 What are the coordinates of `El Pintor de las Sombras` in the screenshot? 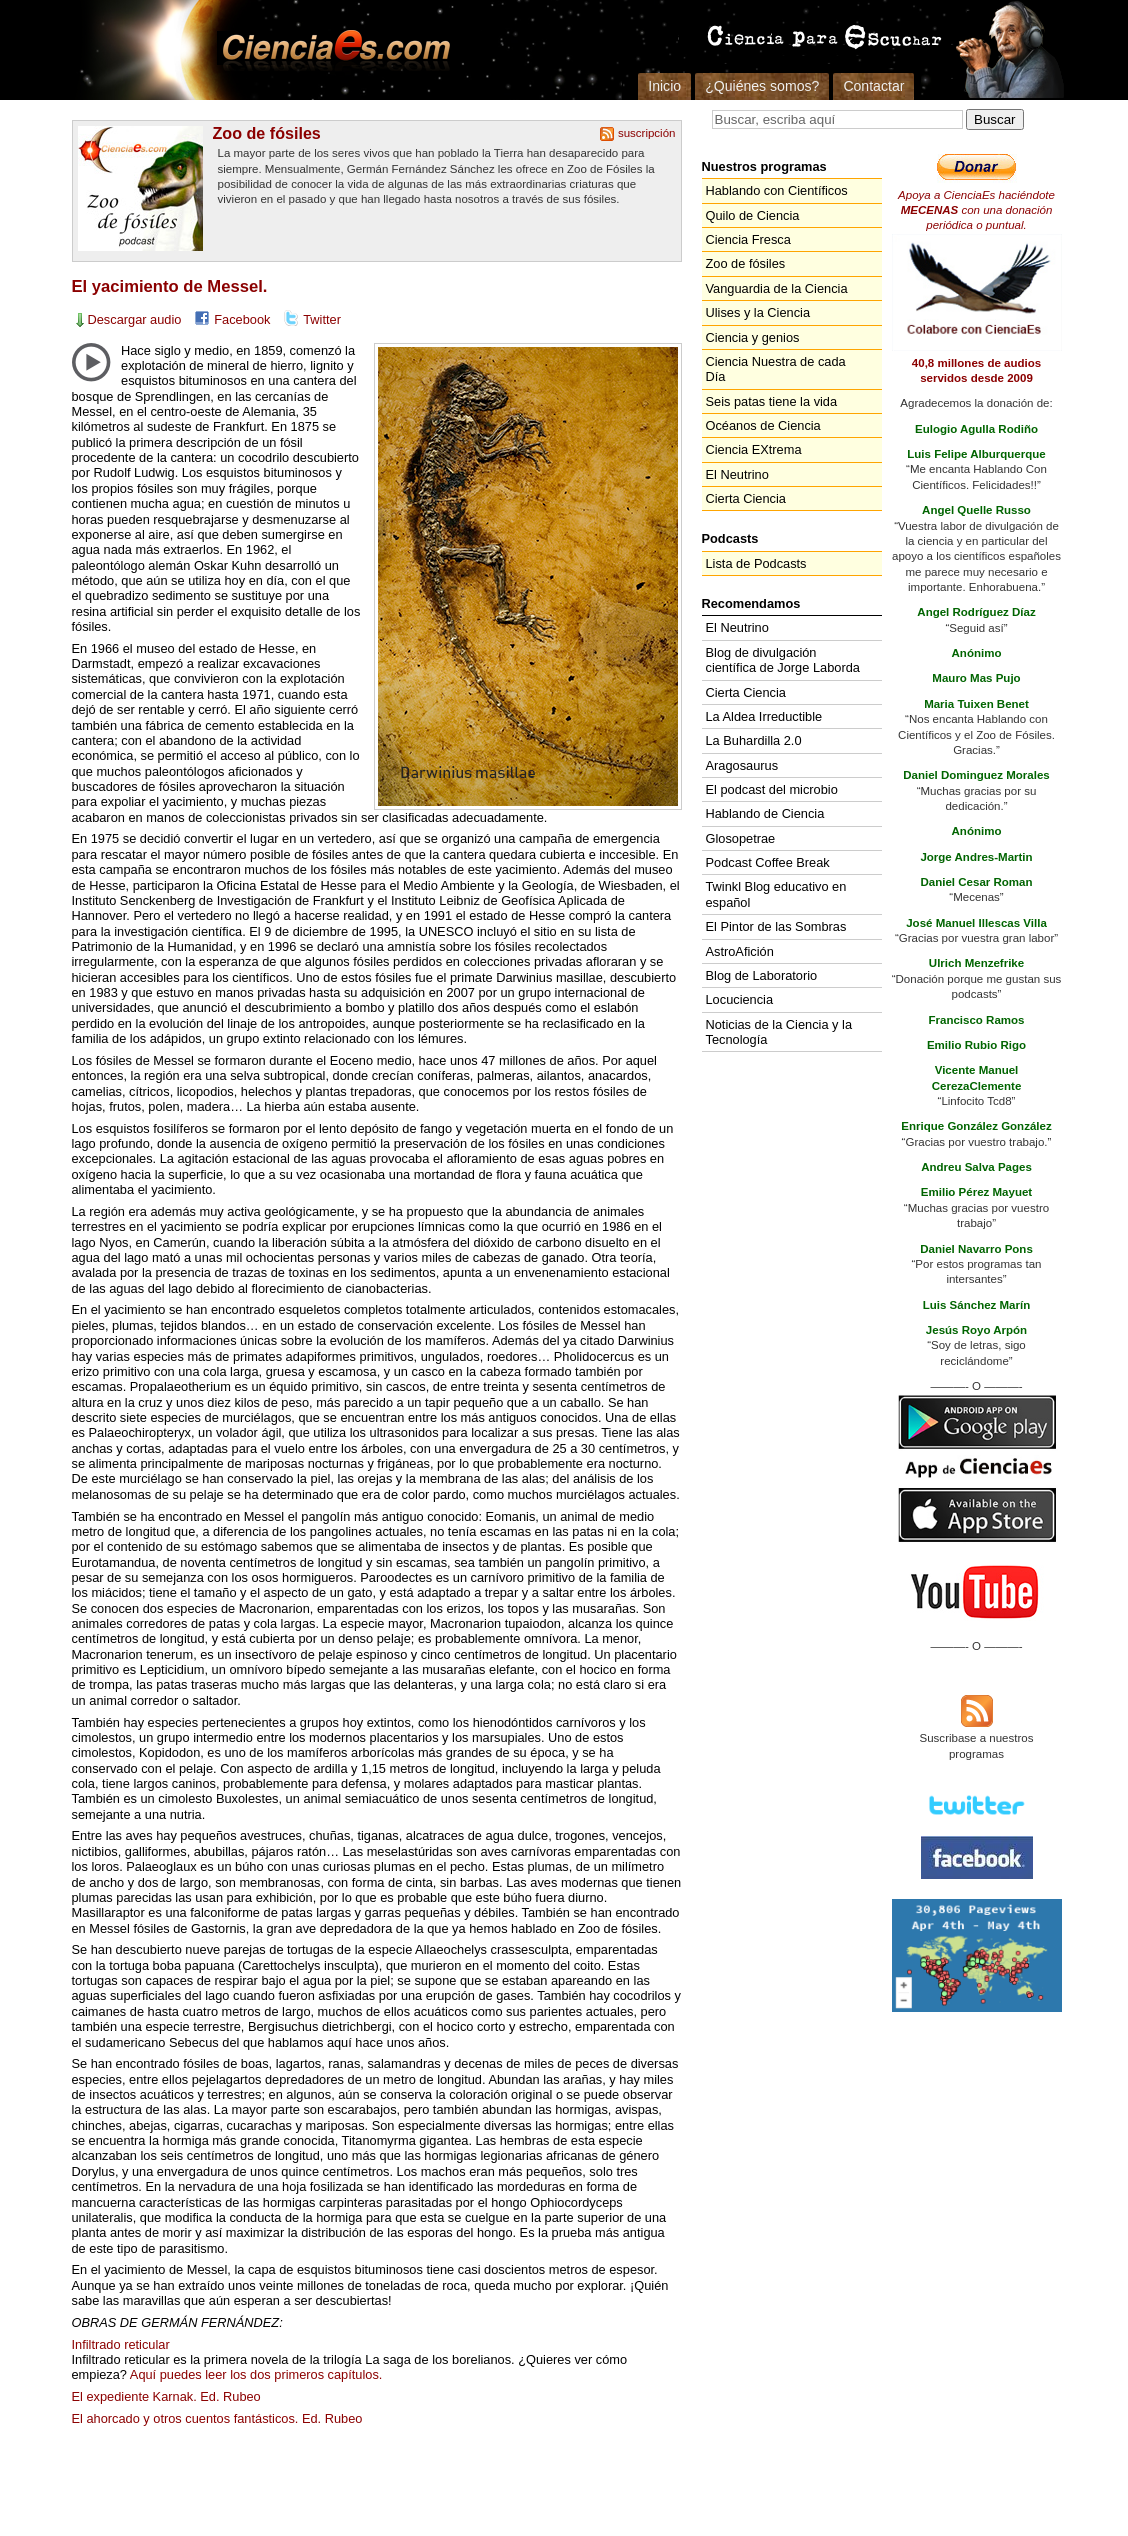 It's located at (776, 926).